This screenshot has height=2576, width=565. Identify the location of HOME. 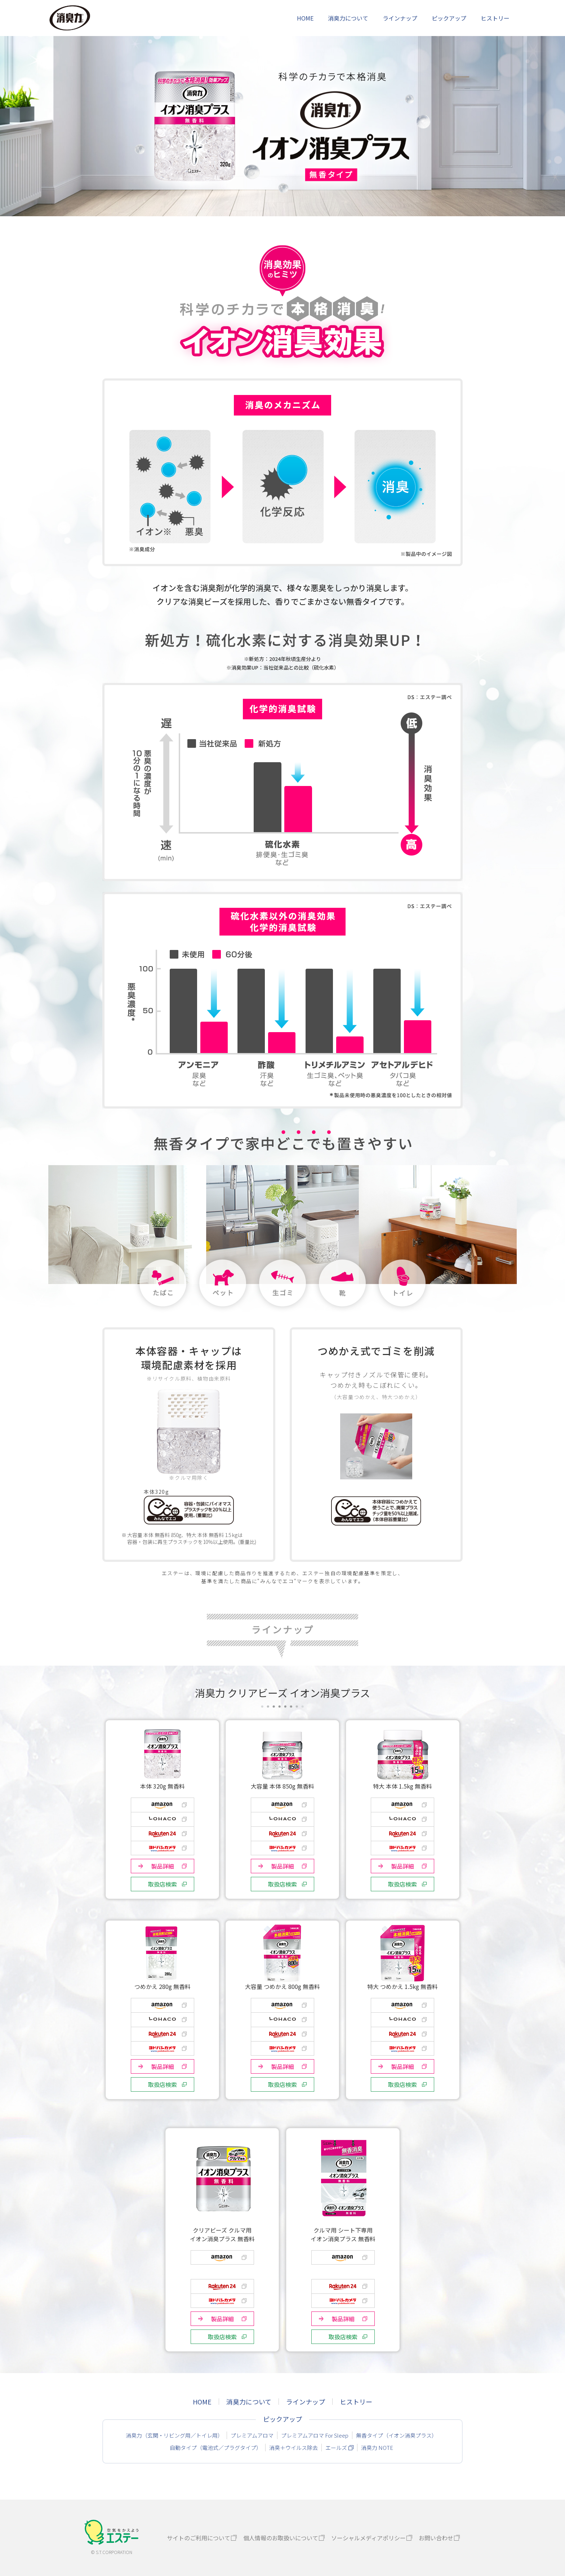
(305, 18).